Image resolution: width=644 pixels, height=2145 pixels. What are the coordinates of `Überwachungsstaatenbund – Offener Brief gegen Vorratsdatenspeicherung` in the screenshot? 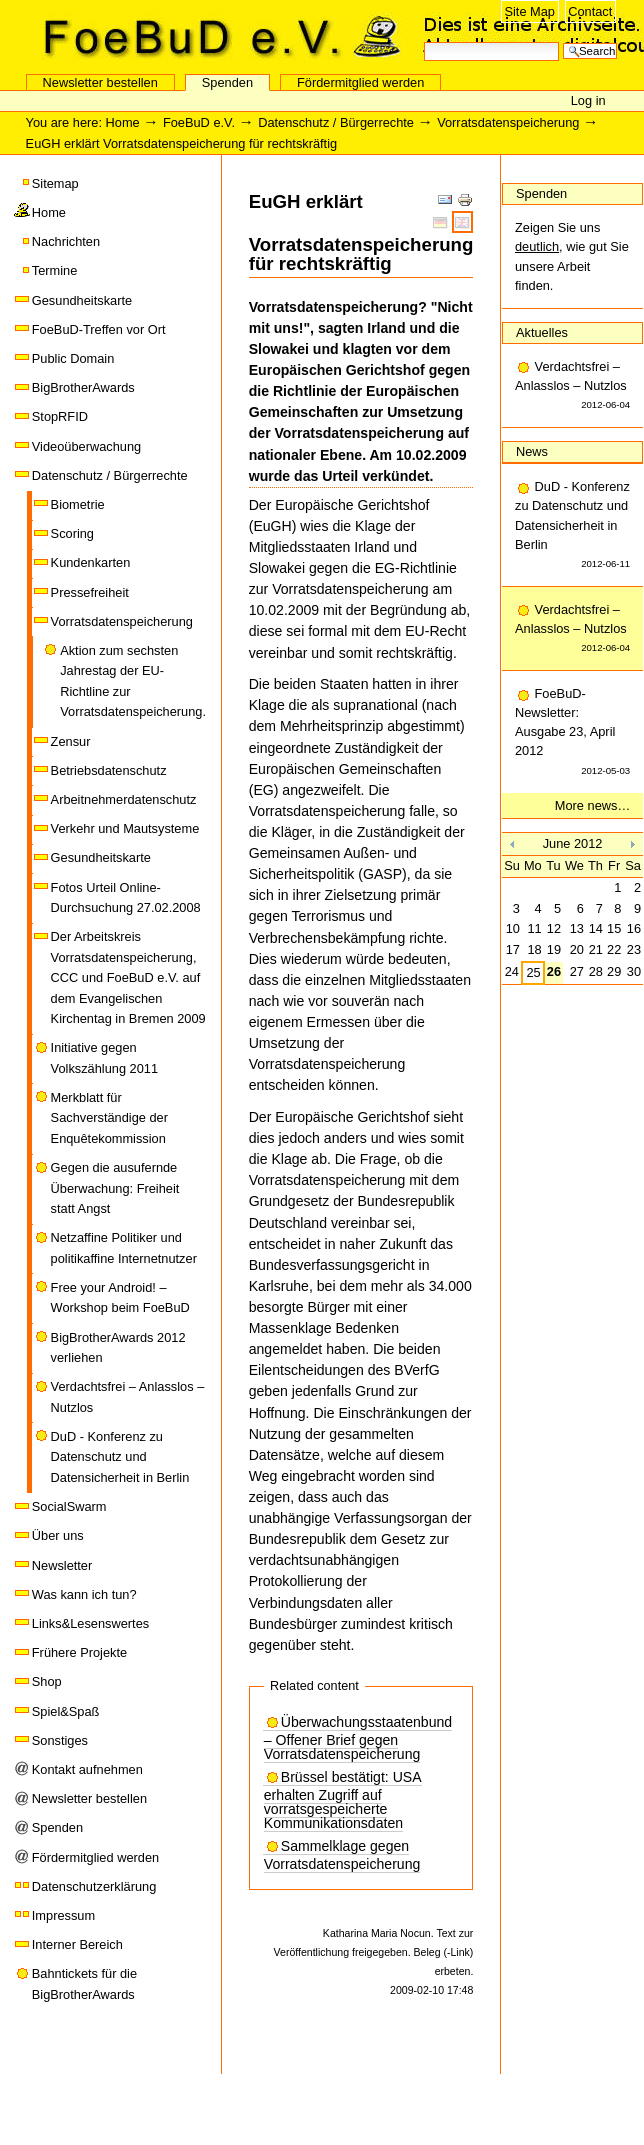 It's located at (358, 1738).